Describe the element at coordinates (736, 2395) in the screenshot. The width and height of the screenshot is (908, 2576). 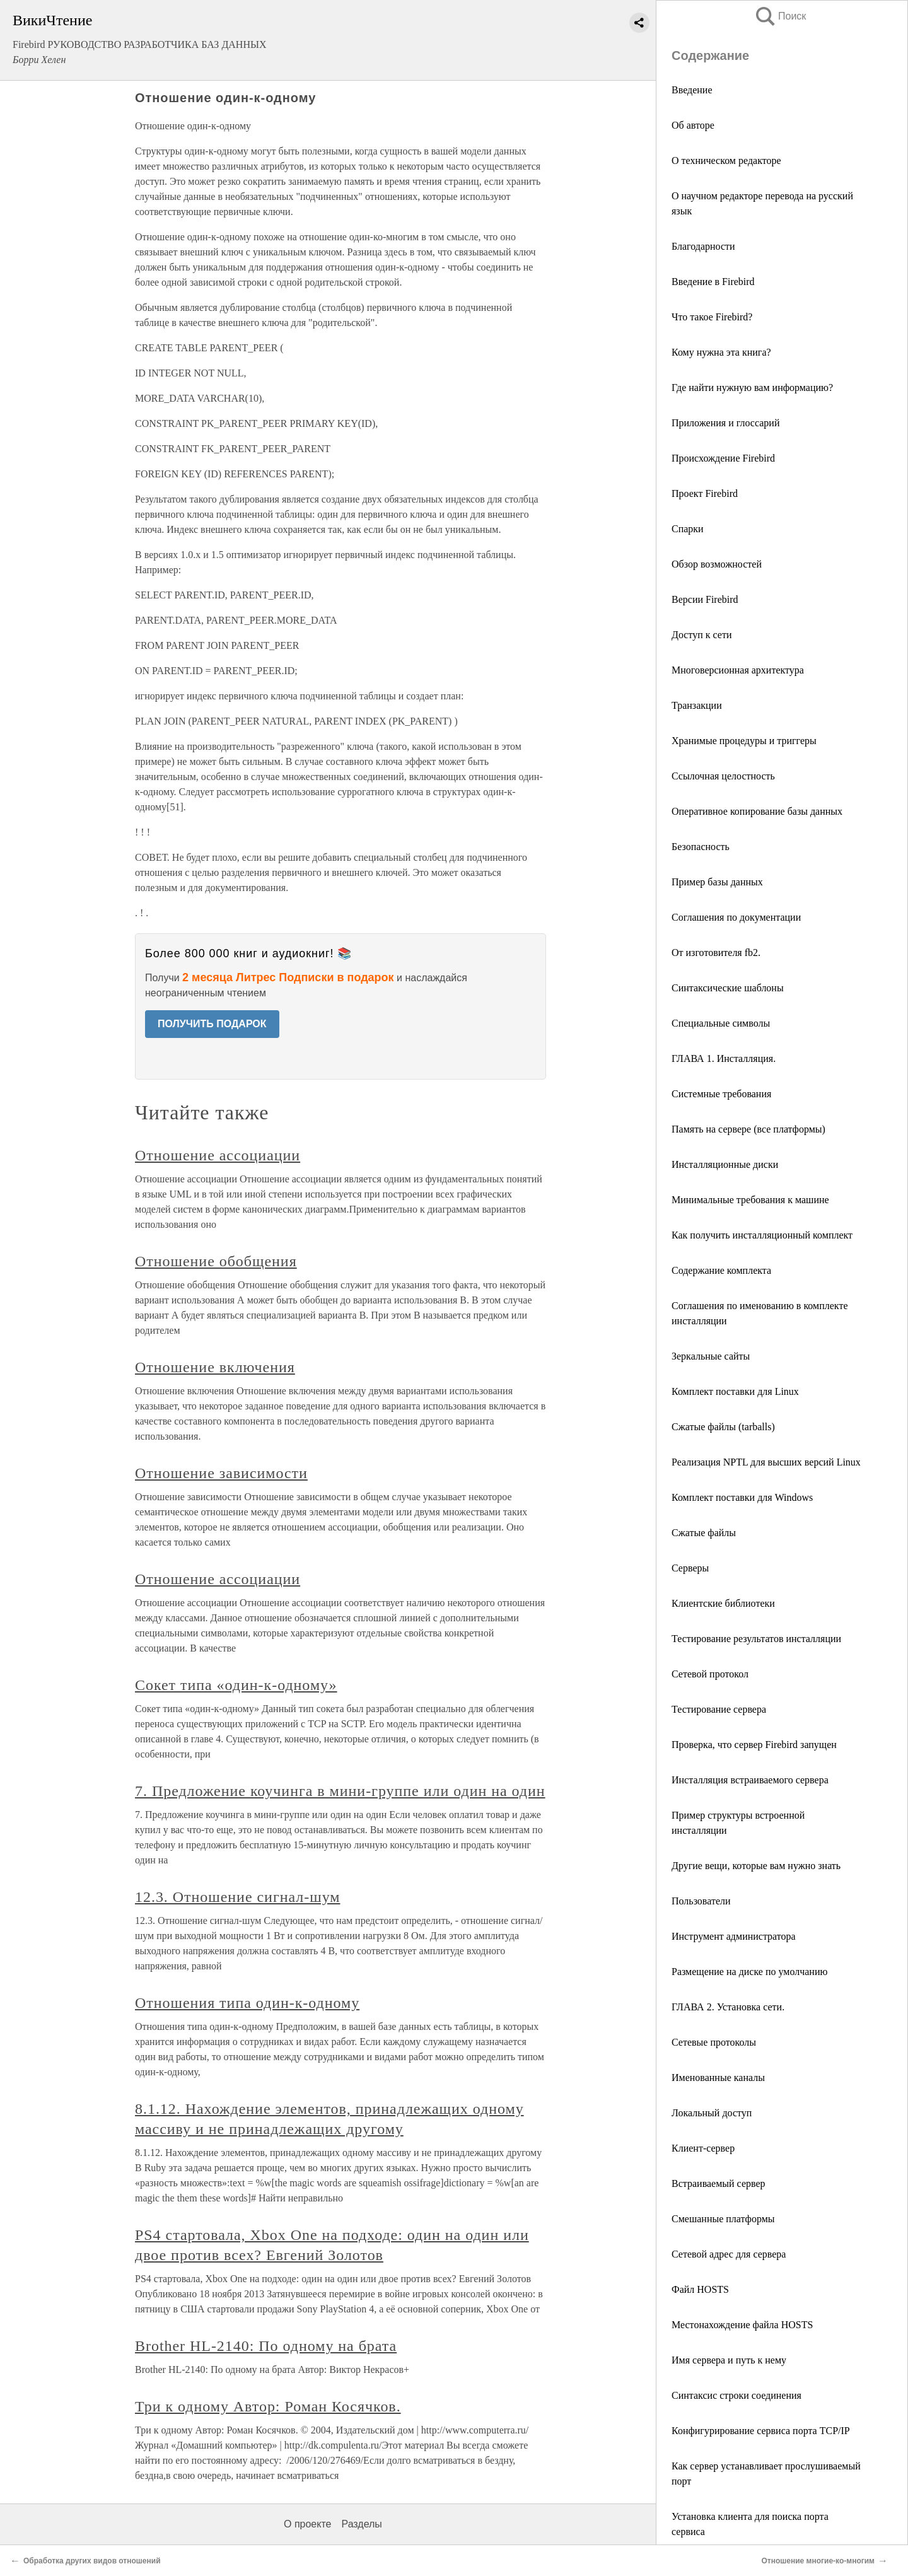
I see `Синтаксис строки соединения` at that location.